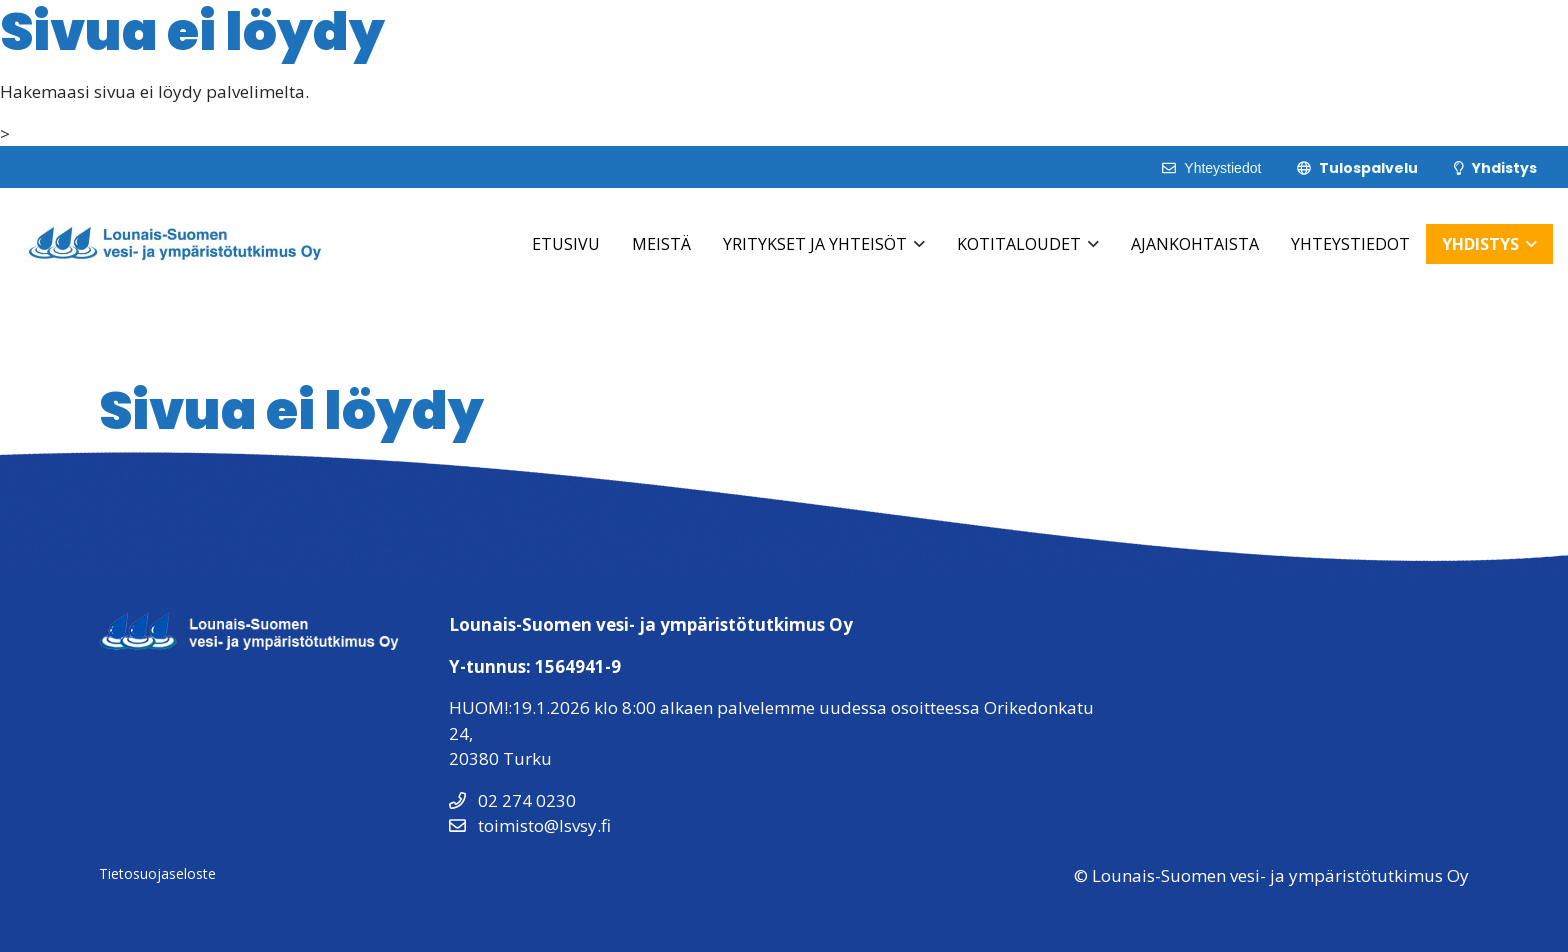 The width and height of the screenshot is (1568, 952). I want to click on Tietosuojaseloste, so click(157, 873).